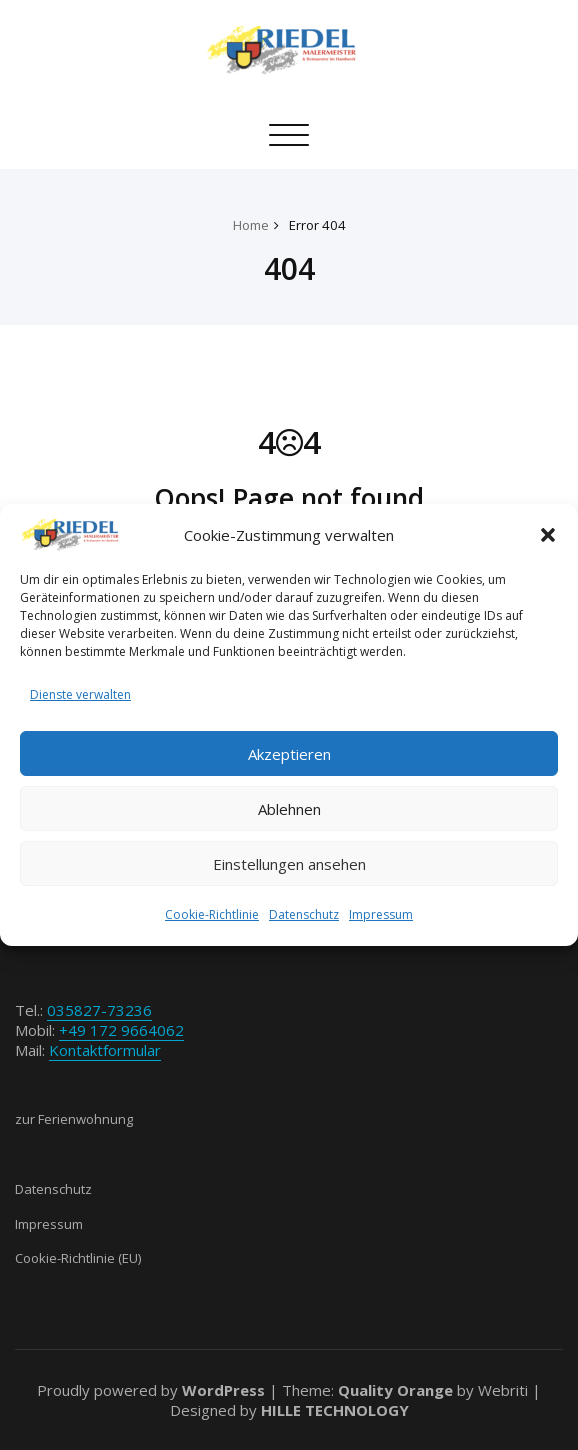 This screenshot has height=1450, width=578. I want to click on HILLE TECHNOLOGY, so click(335, 1410).